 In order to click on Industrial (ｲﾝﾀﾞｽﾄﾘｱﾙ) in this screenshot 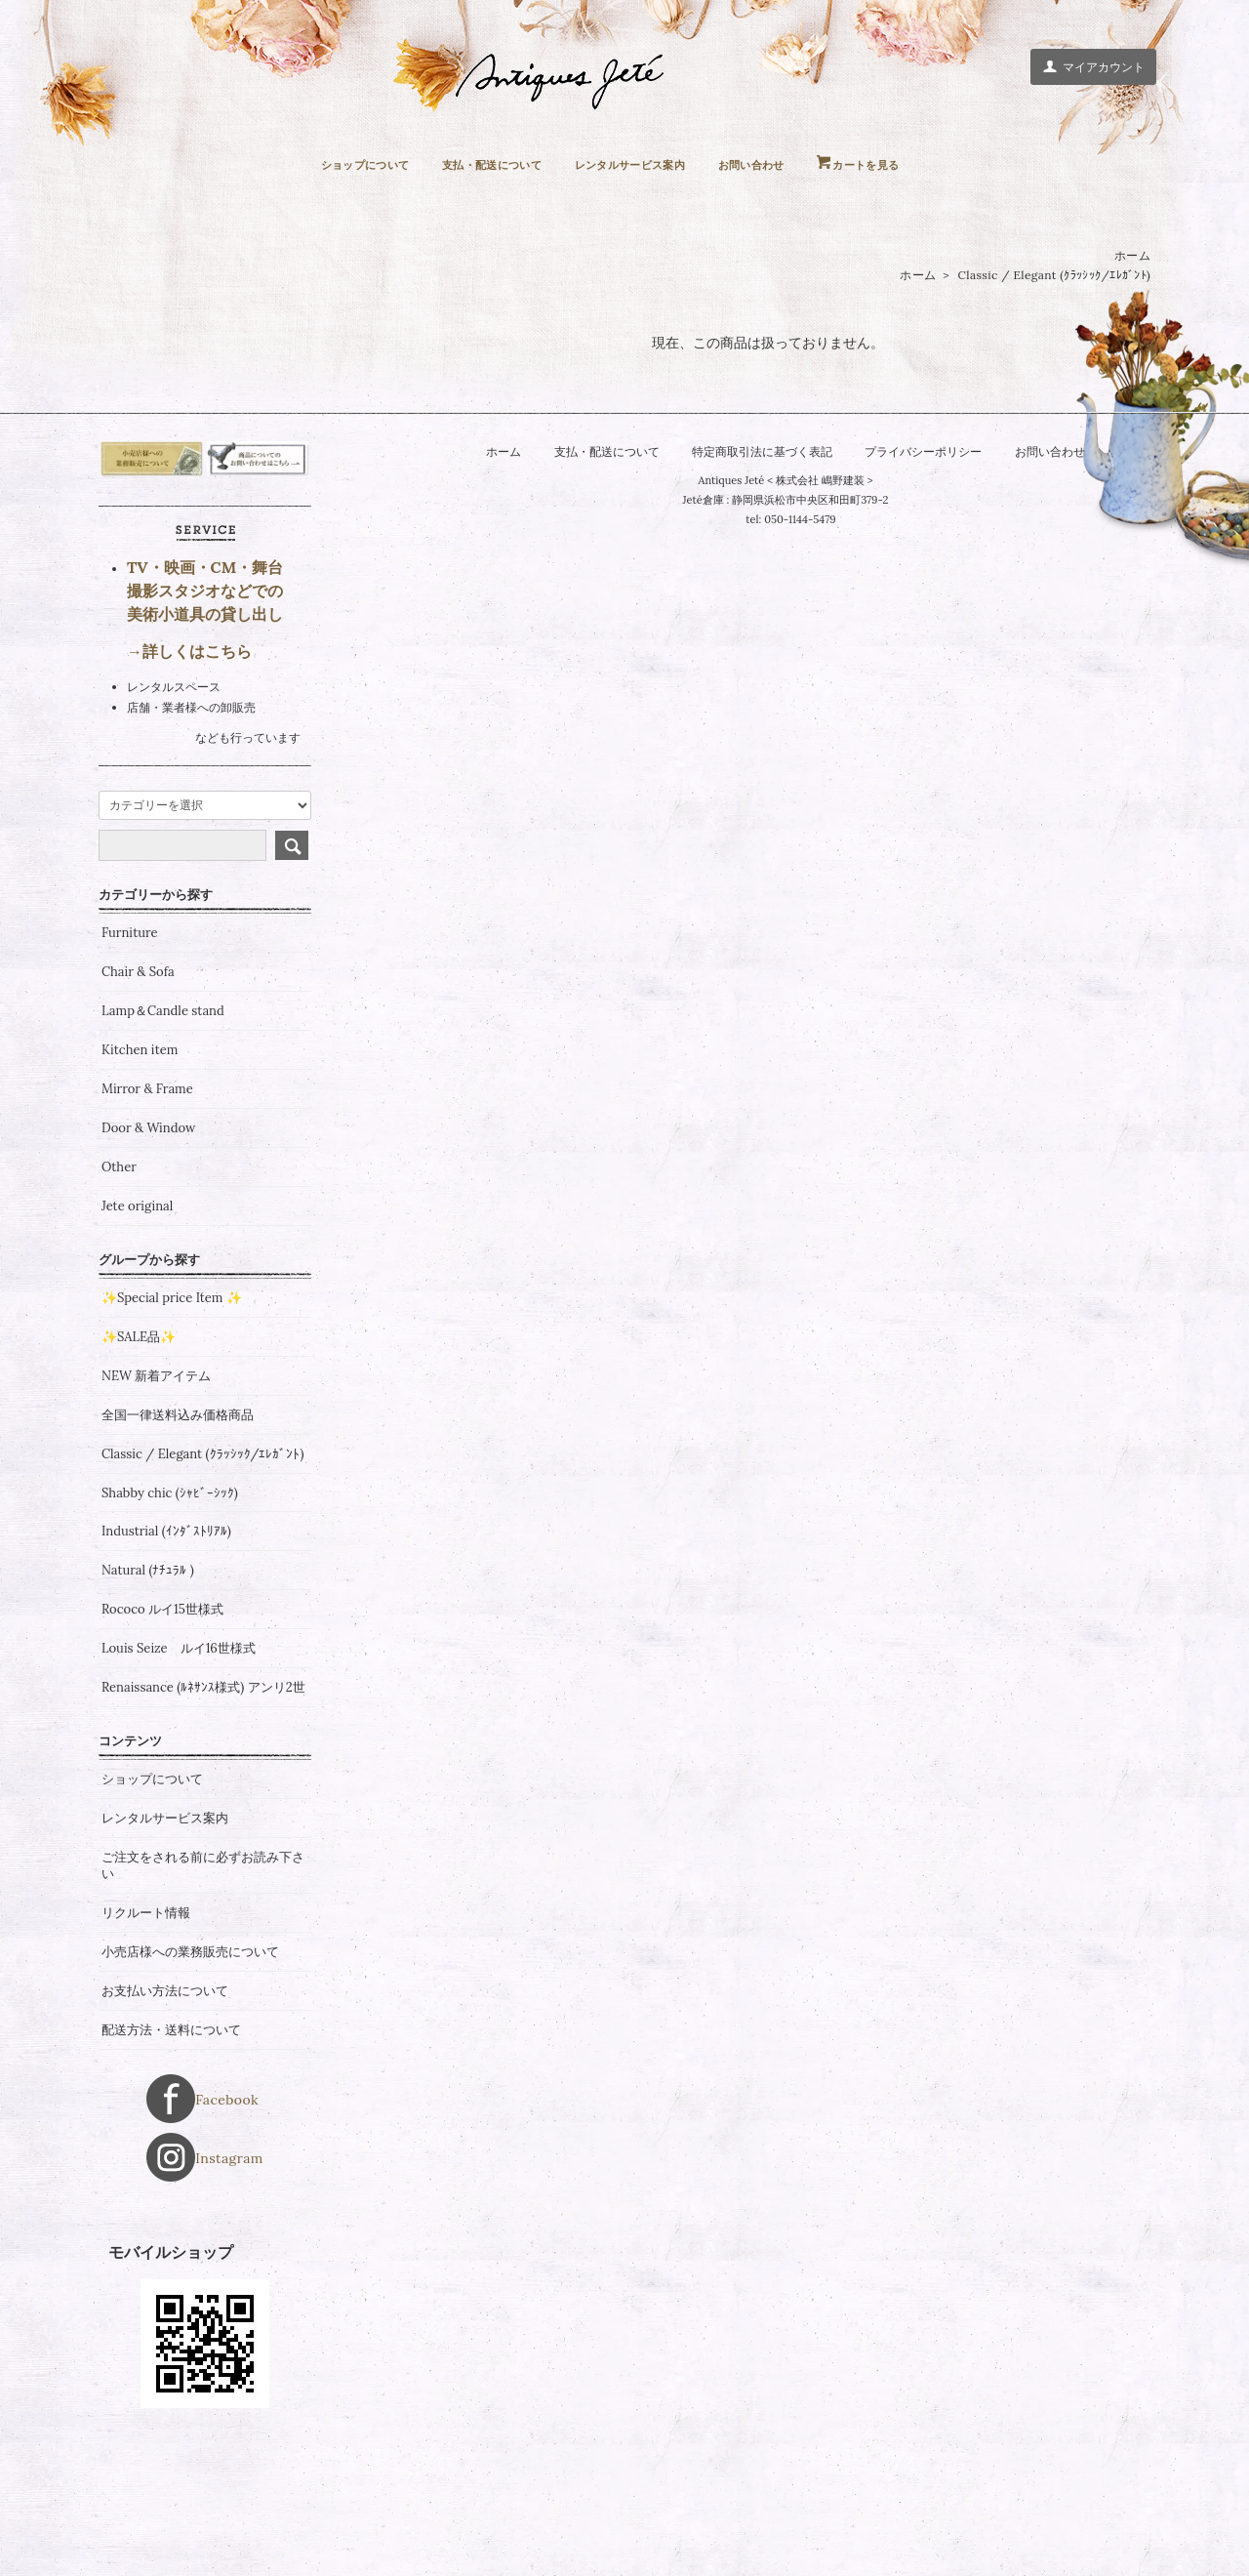, I will do `click(166, 1648)`.